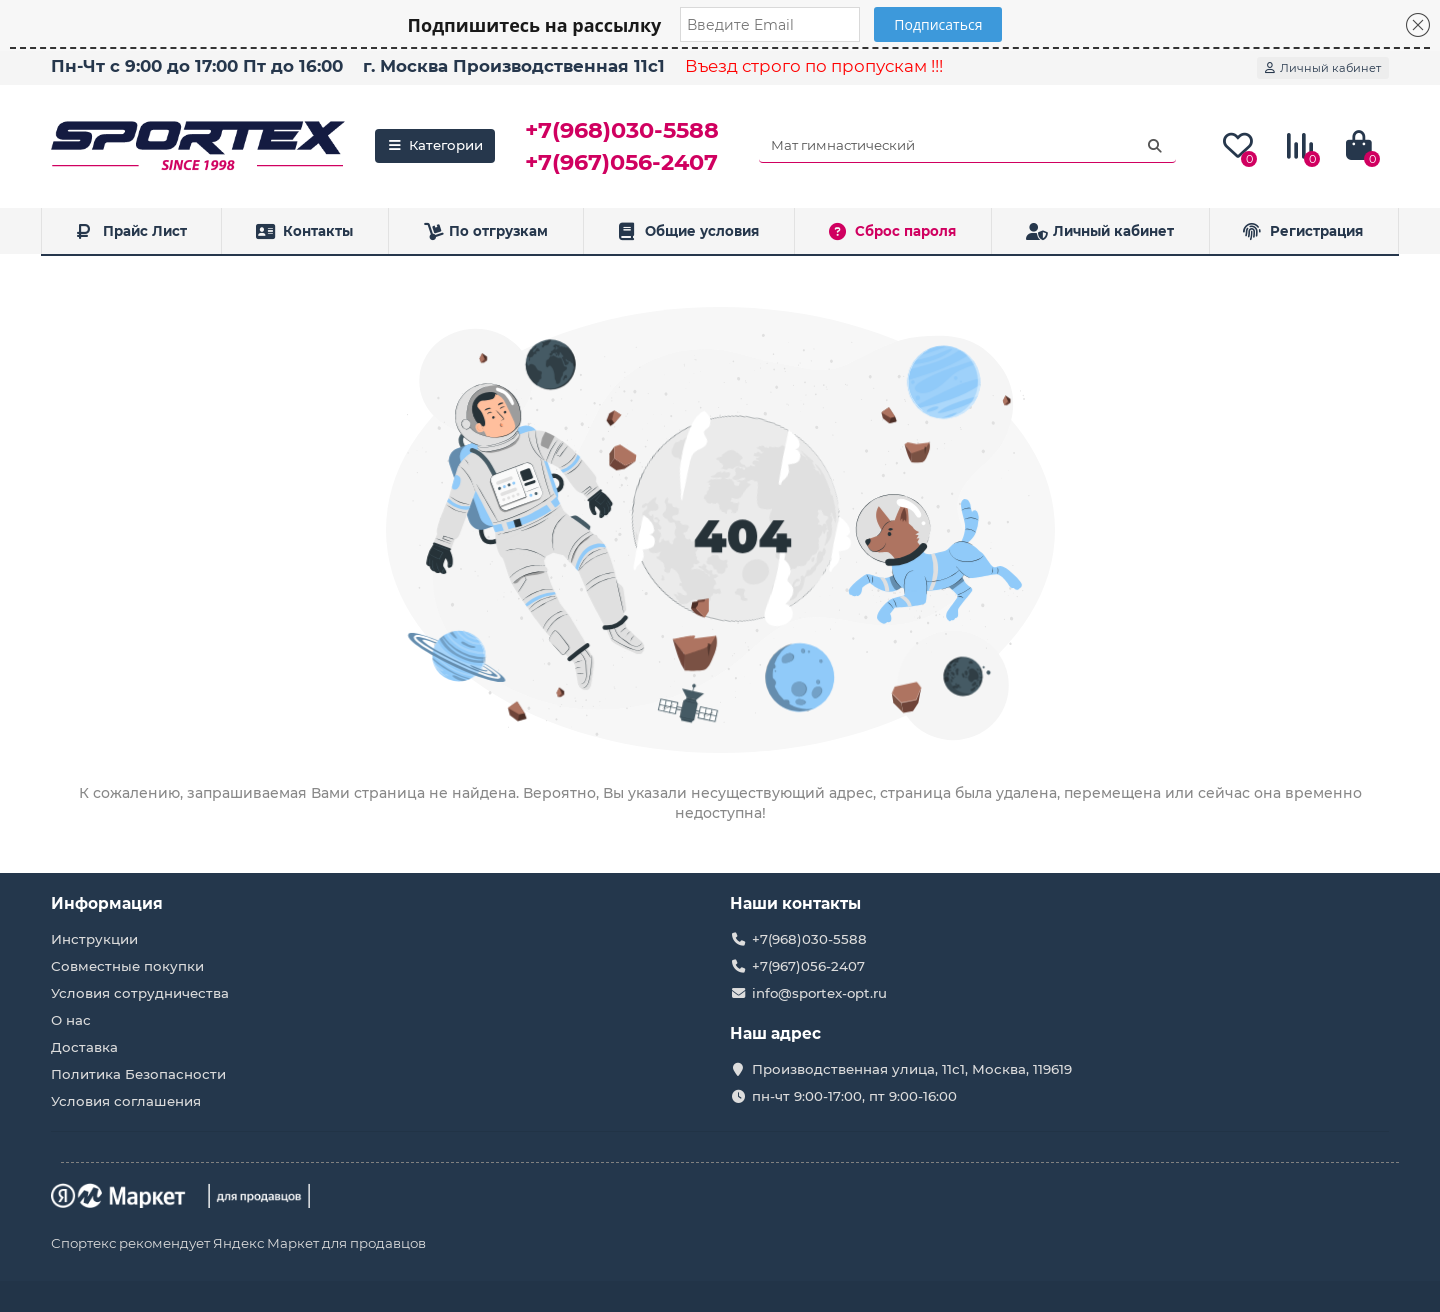 The width and height of the screenshot is (1440, 1312). What do you see at coordinates (967, 146) in the screenshot?
I see `[Search]` at bounding box center [967, 146].